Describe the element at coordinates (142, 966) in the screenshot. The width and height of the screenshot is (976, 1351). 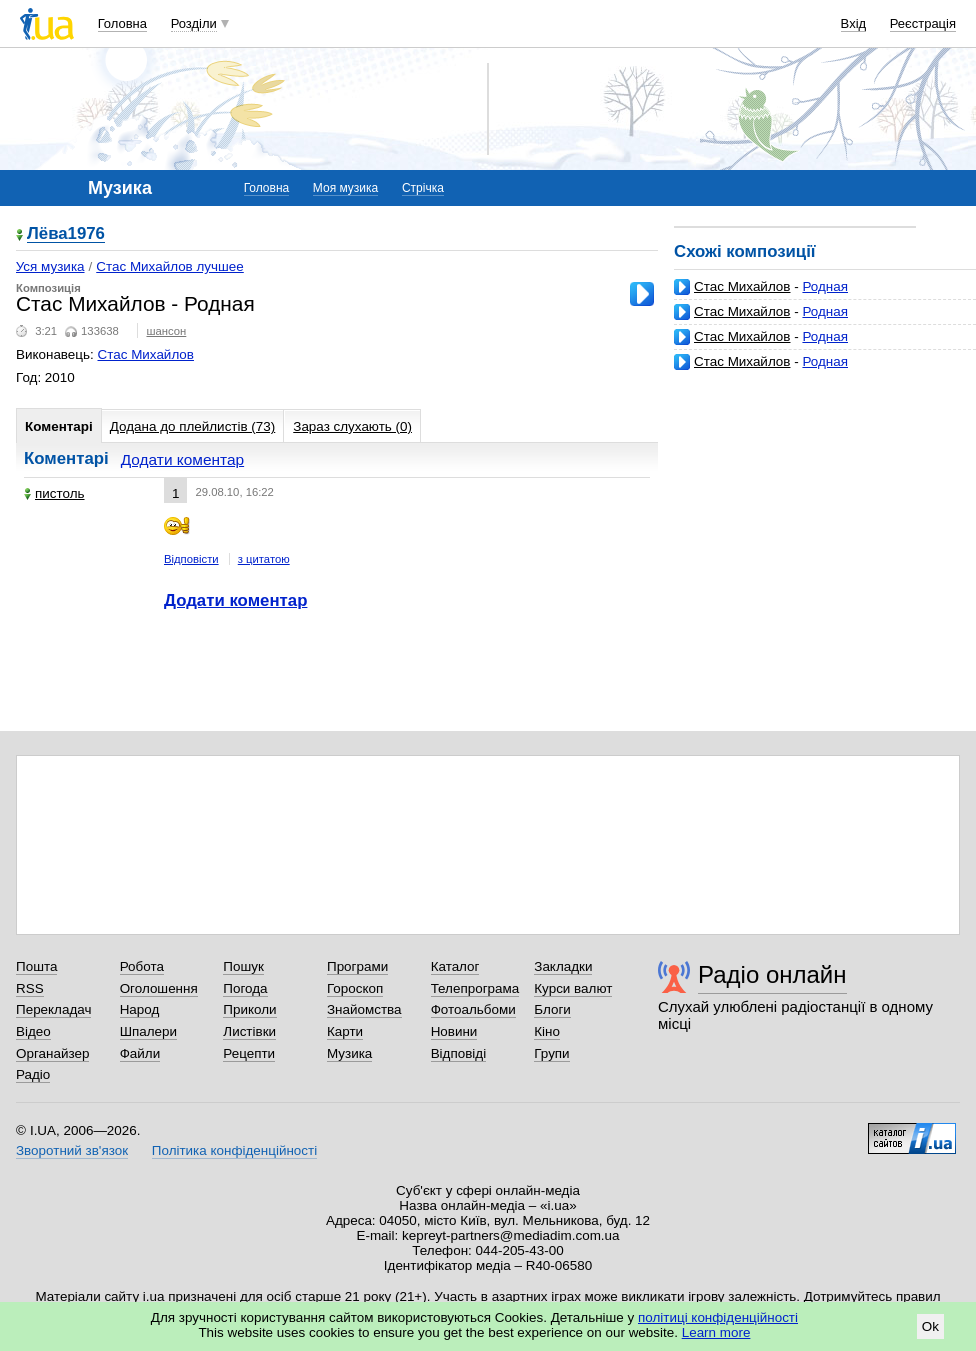
I see `Робота` at that location.